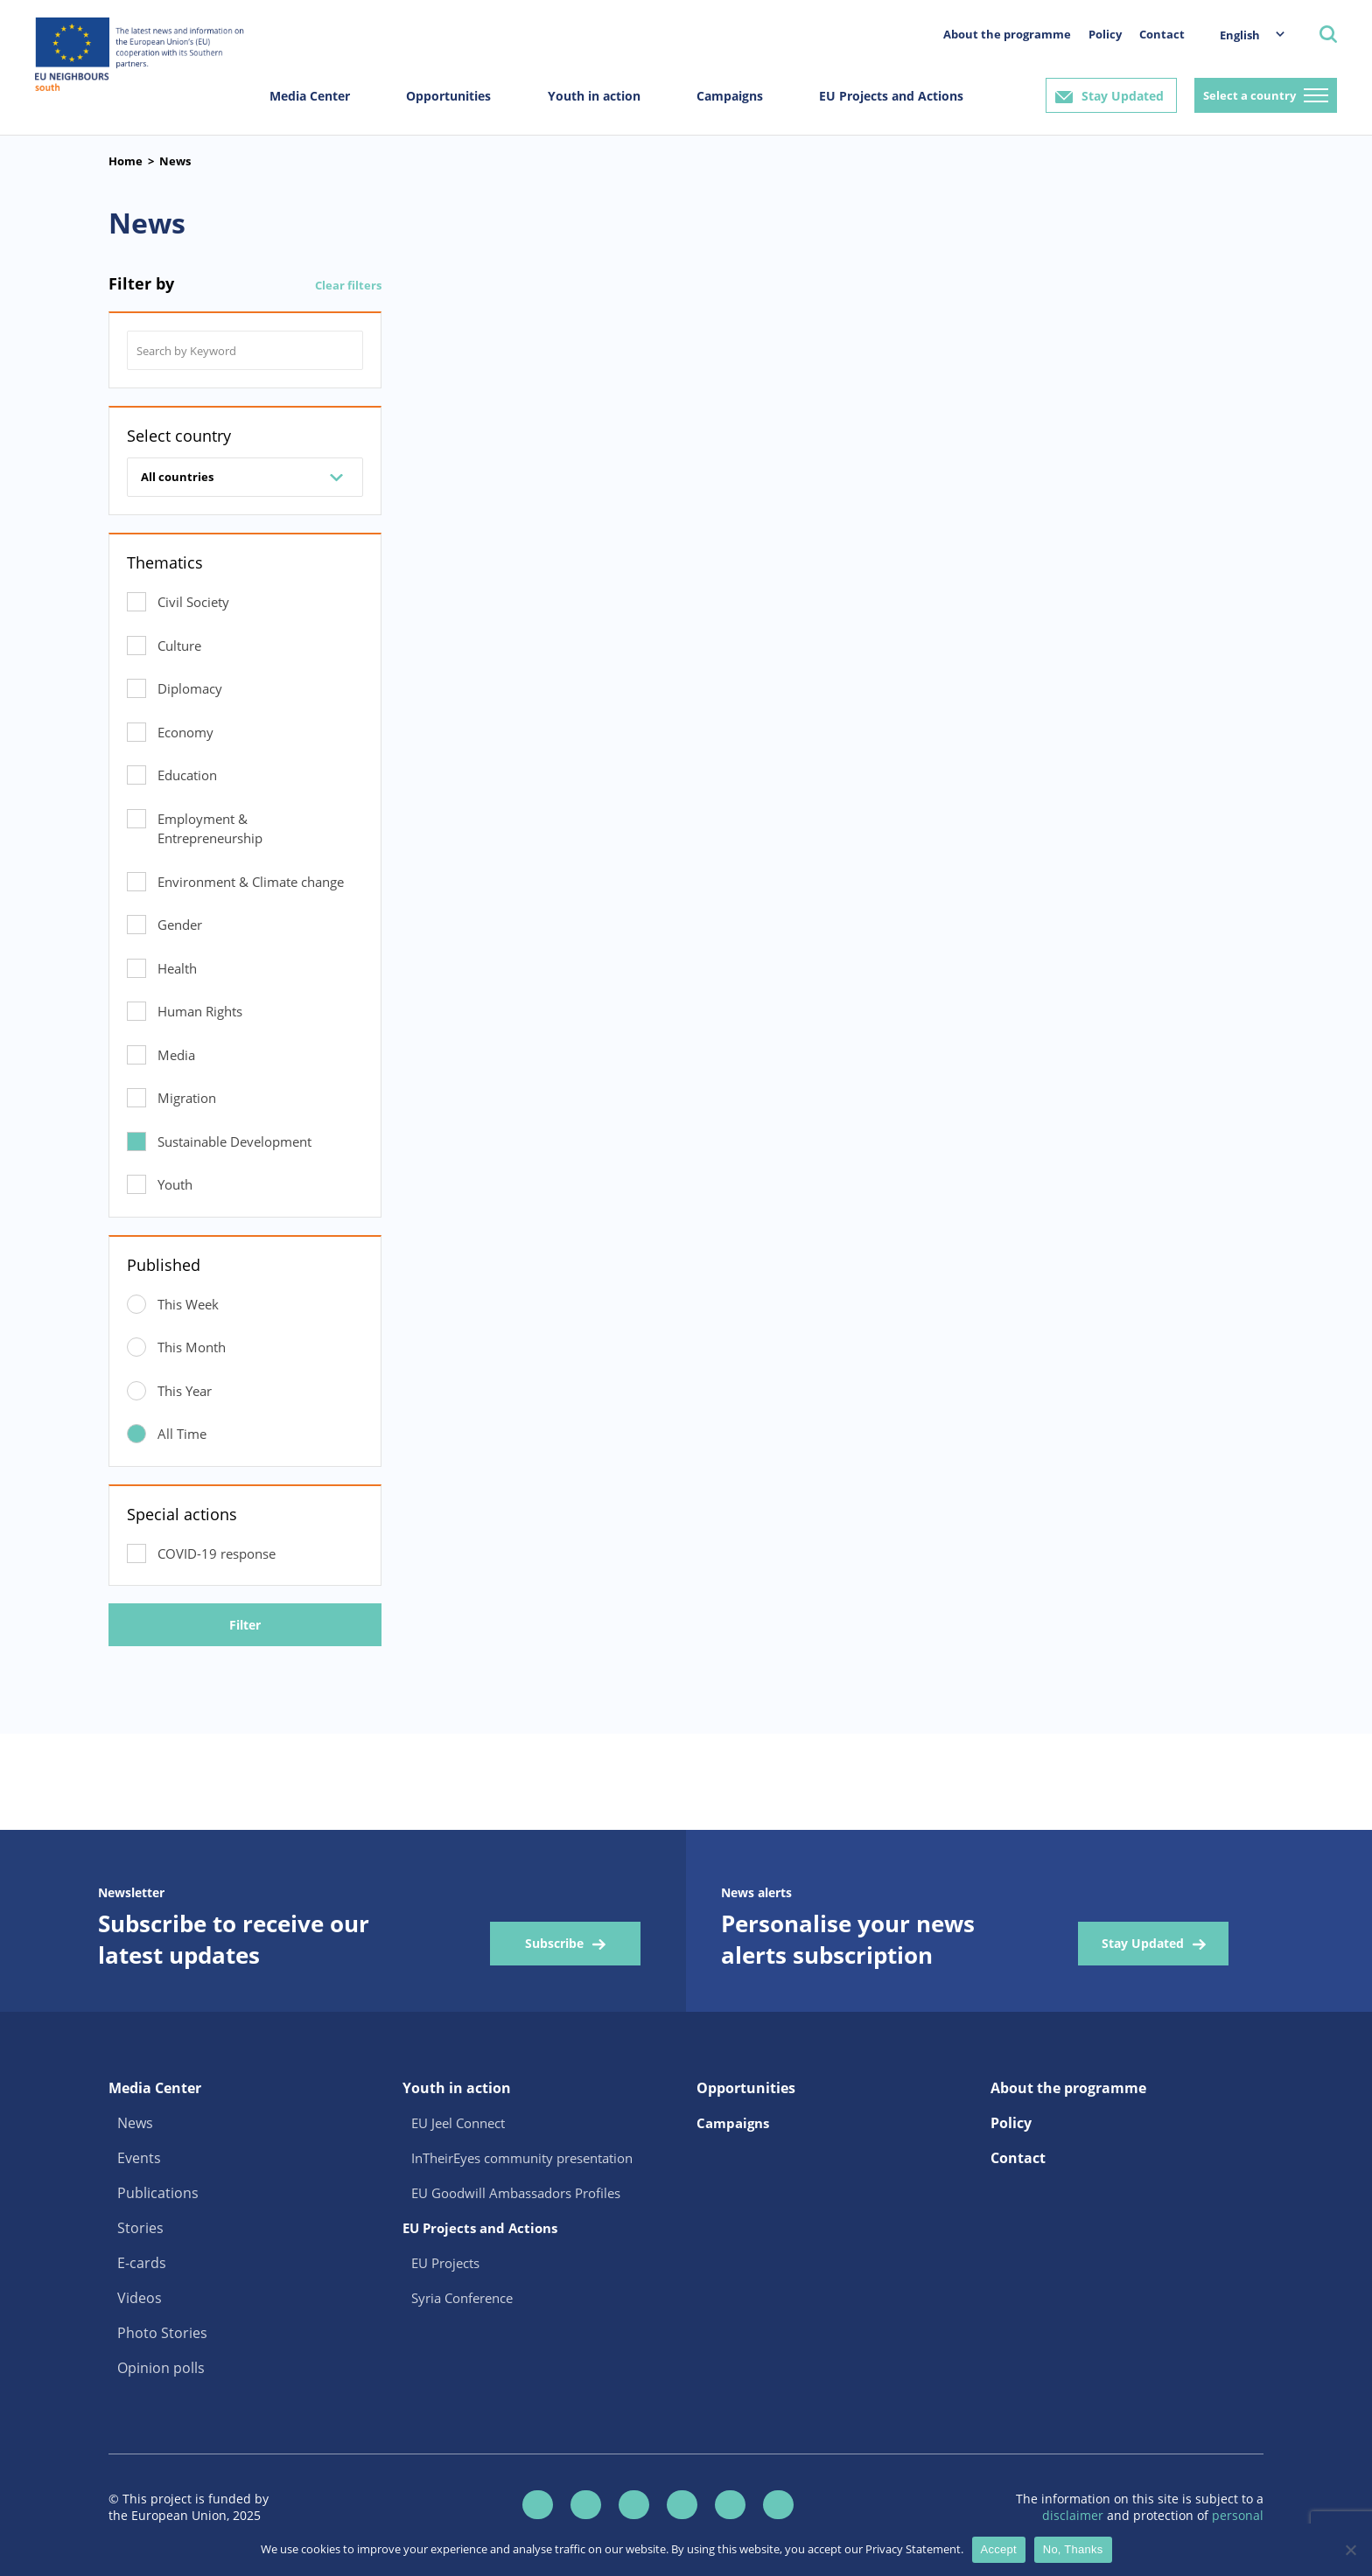 The height and width of the screenshot is (2576, 1372). What do you see at coordinates (140, 2227) in the screenshot?
I see `Stories` at bounding box center [140, 2227].